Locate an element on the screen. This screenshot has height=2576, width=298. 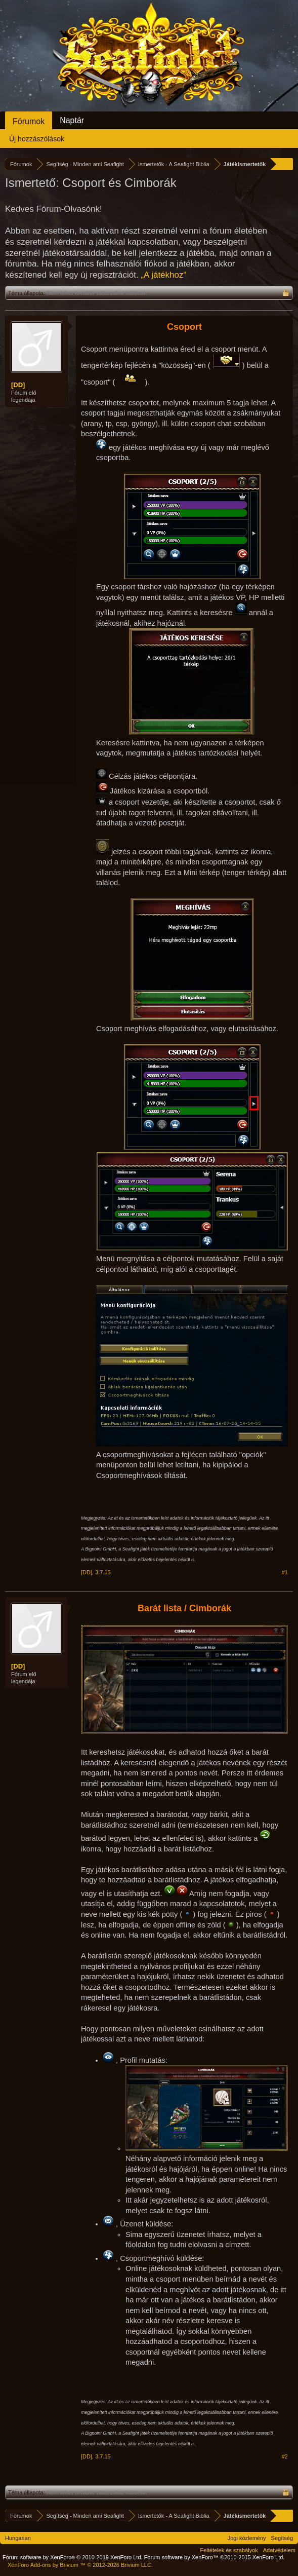
[DD] is located at coordinates (18, 385).